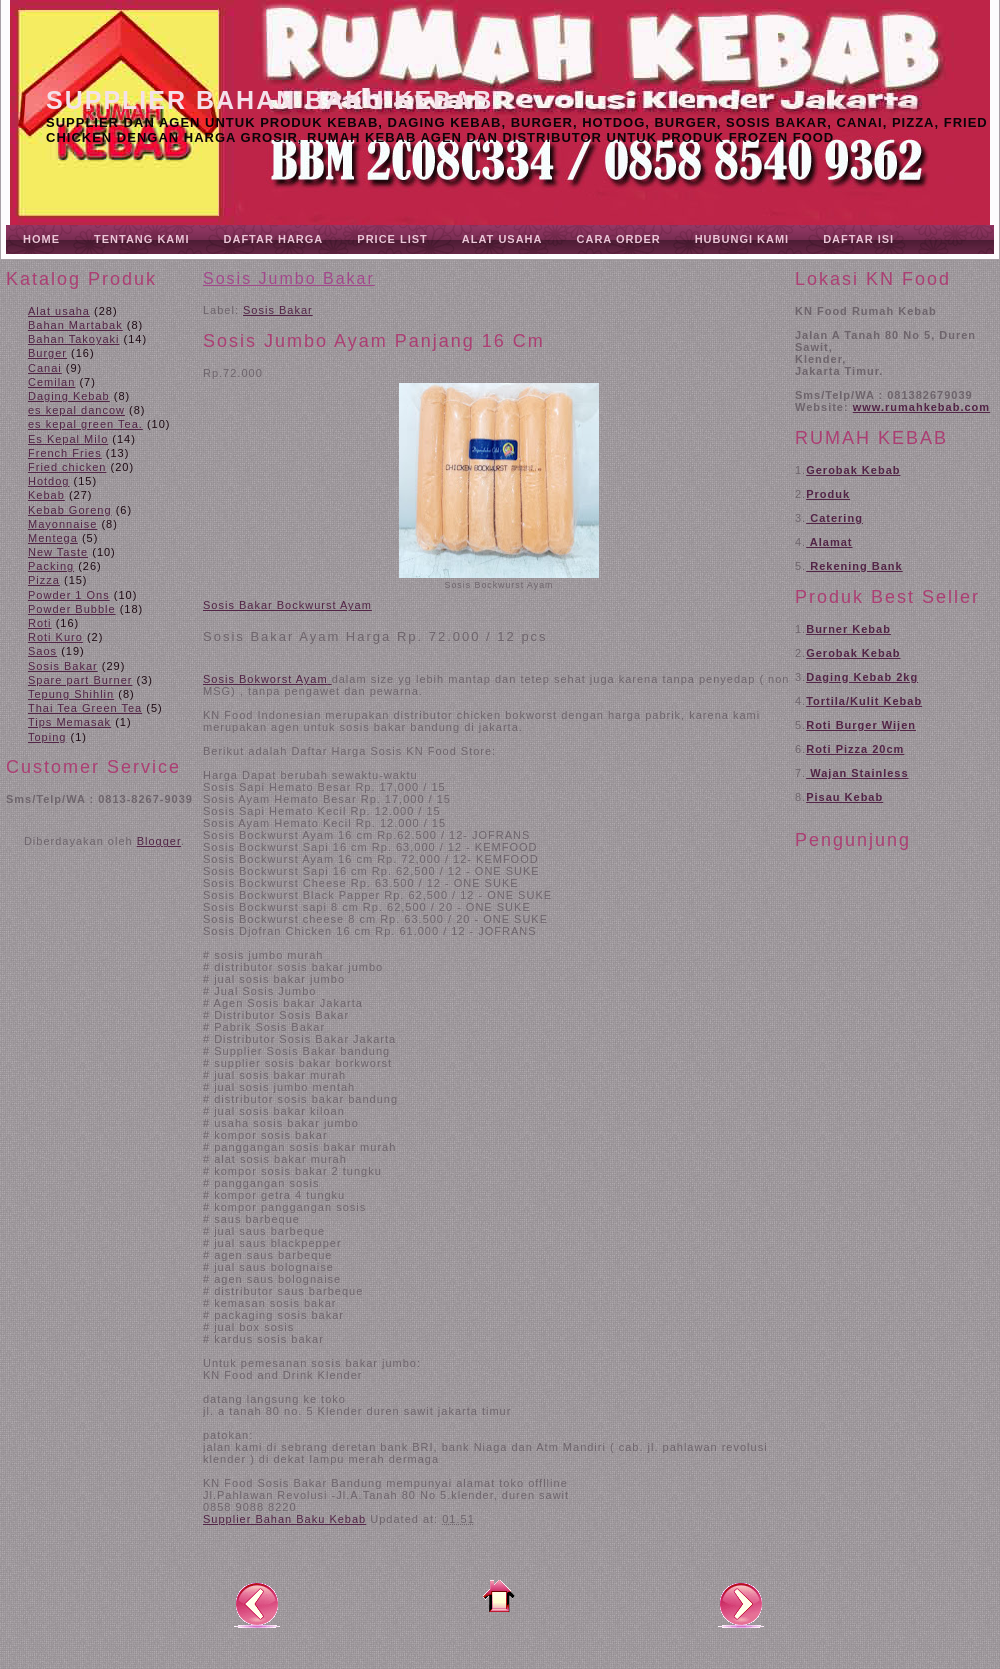 The width and height of the screenshot is (1000, 1669). Describe the element at coordinates (69, 595) in the screenshot. I see `Powder 1 Ons` at that location.